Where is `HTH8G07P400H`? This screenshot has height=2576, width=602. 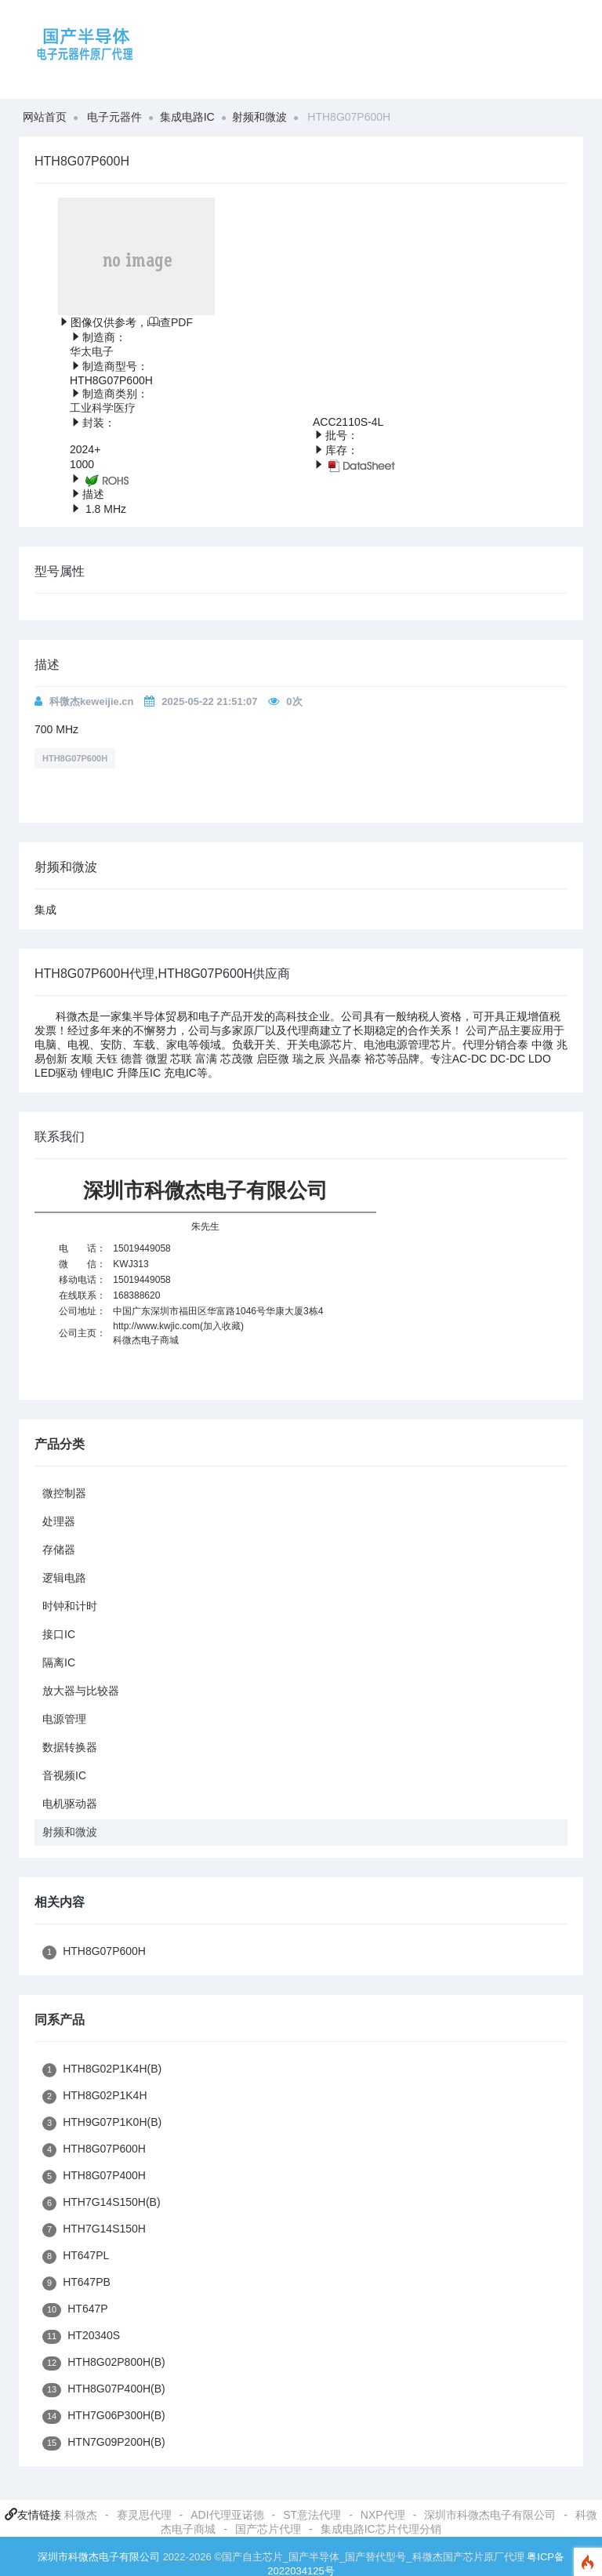
HTH8G07P400H is located at coordinates (94, 2176).